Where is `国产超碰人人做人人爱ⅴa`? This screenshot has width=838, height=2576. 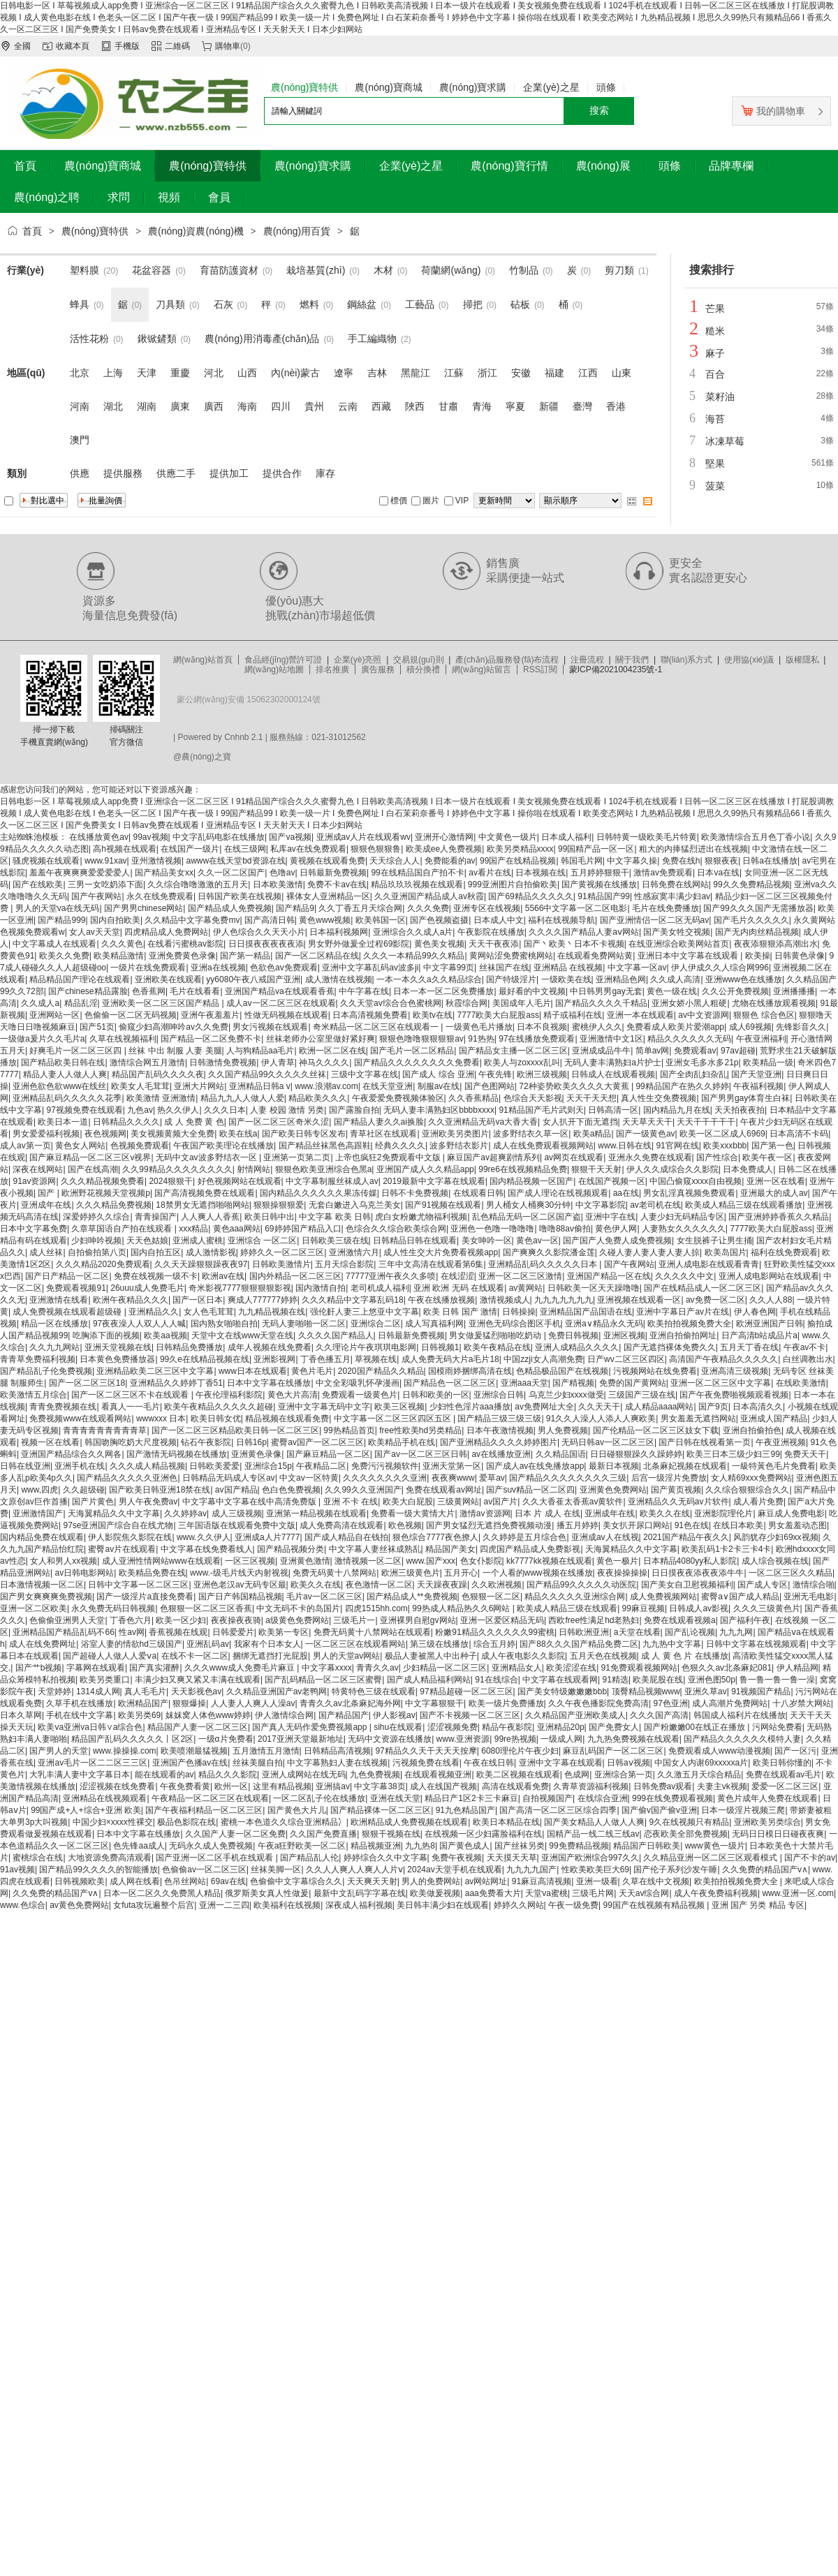
国产超碰人人做人人爱ⅴa is located at coordinates (109, 1656).